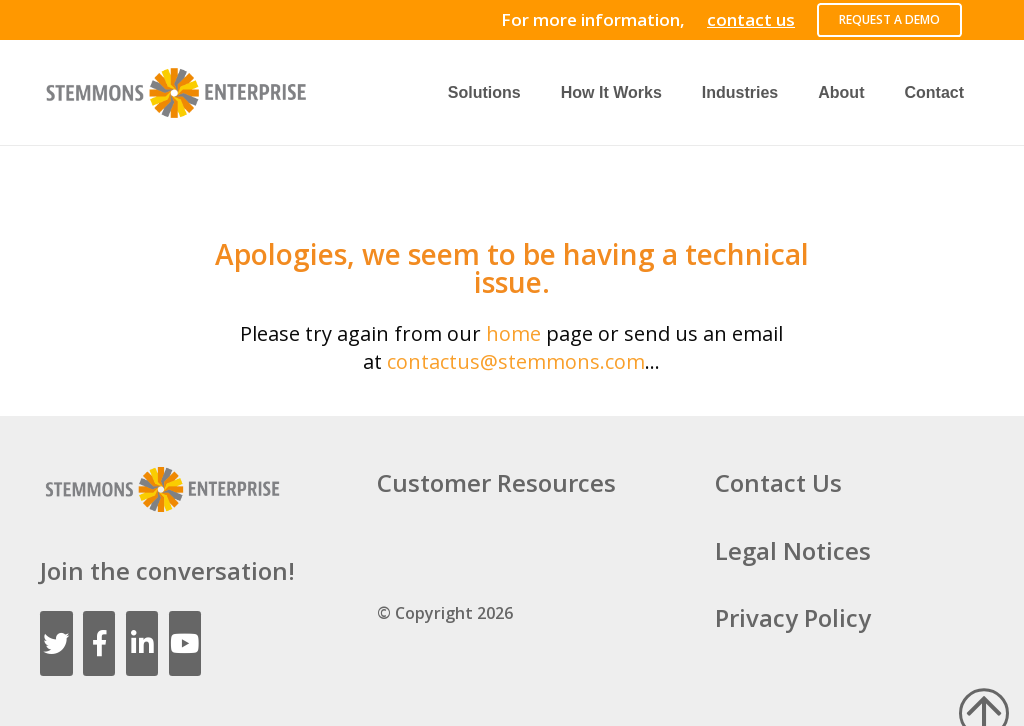  I want to click on contactus@stemmons.com, so click(516, 361).